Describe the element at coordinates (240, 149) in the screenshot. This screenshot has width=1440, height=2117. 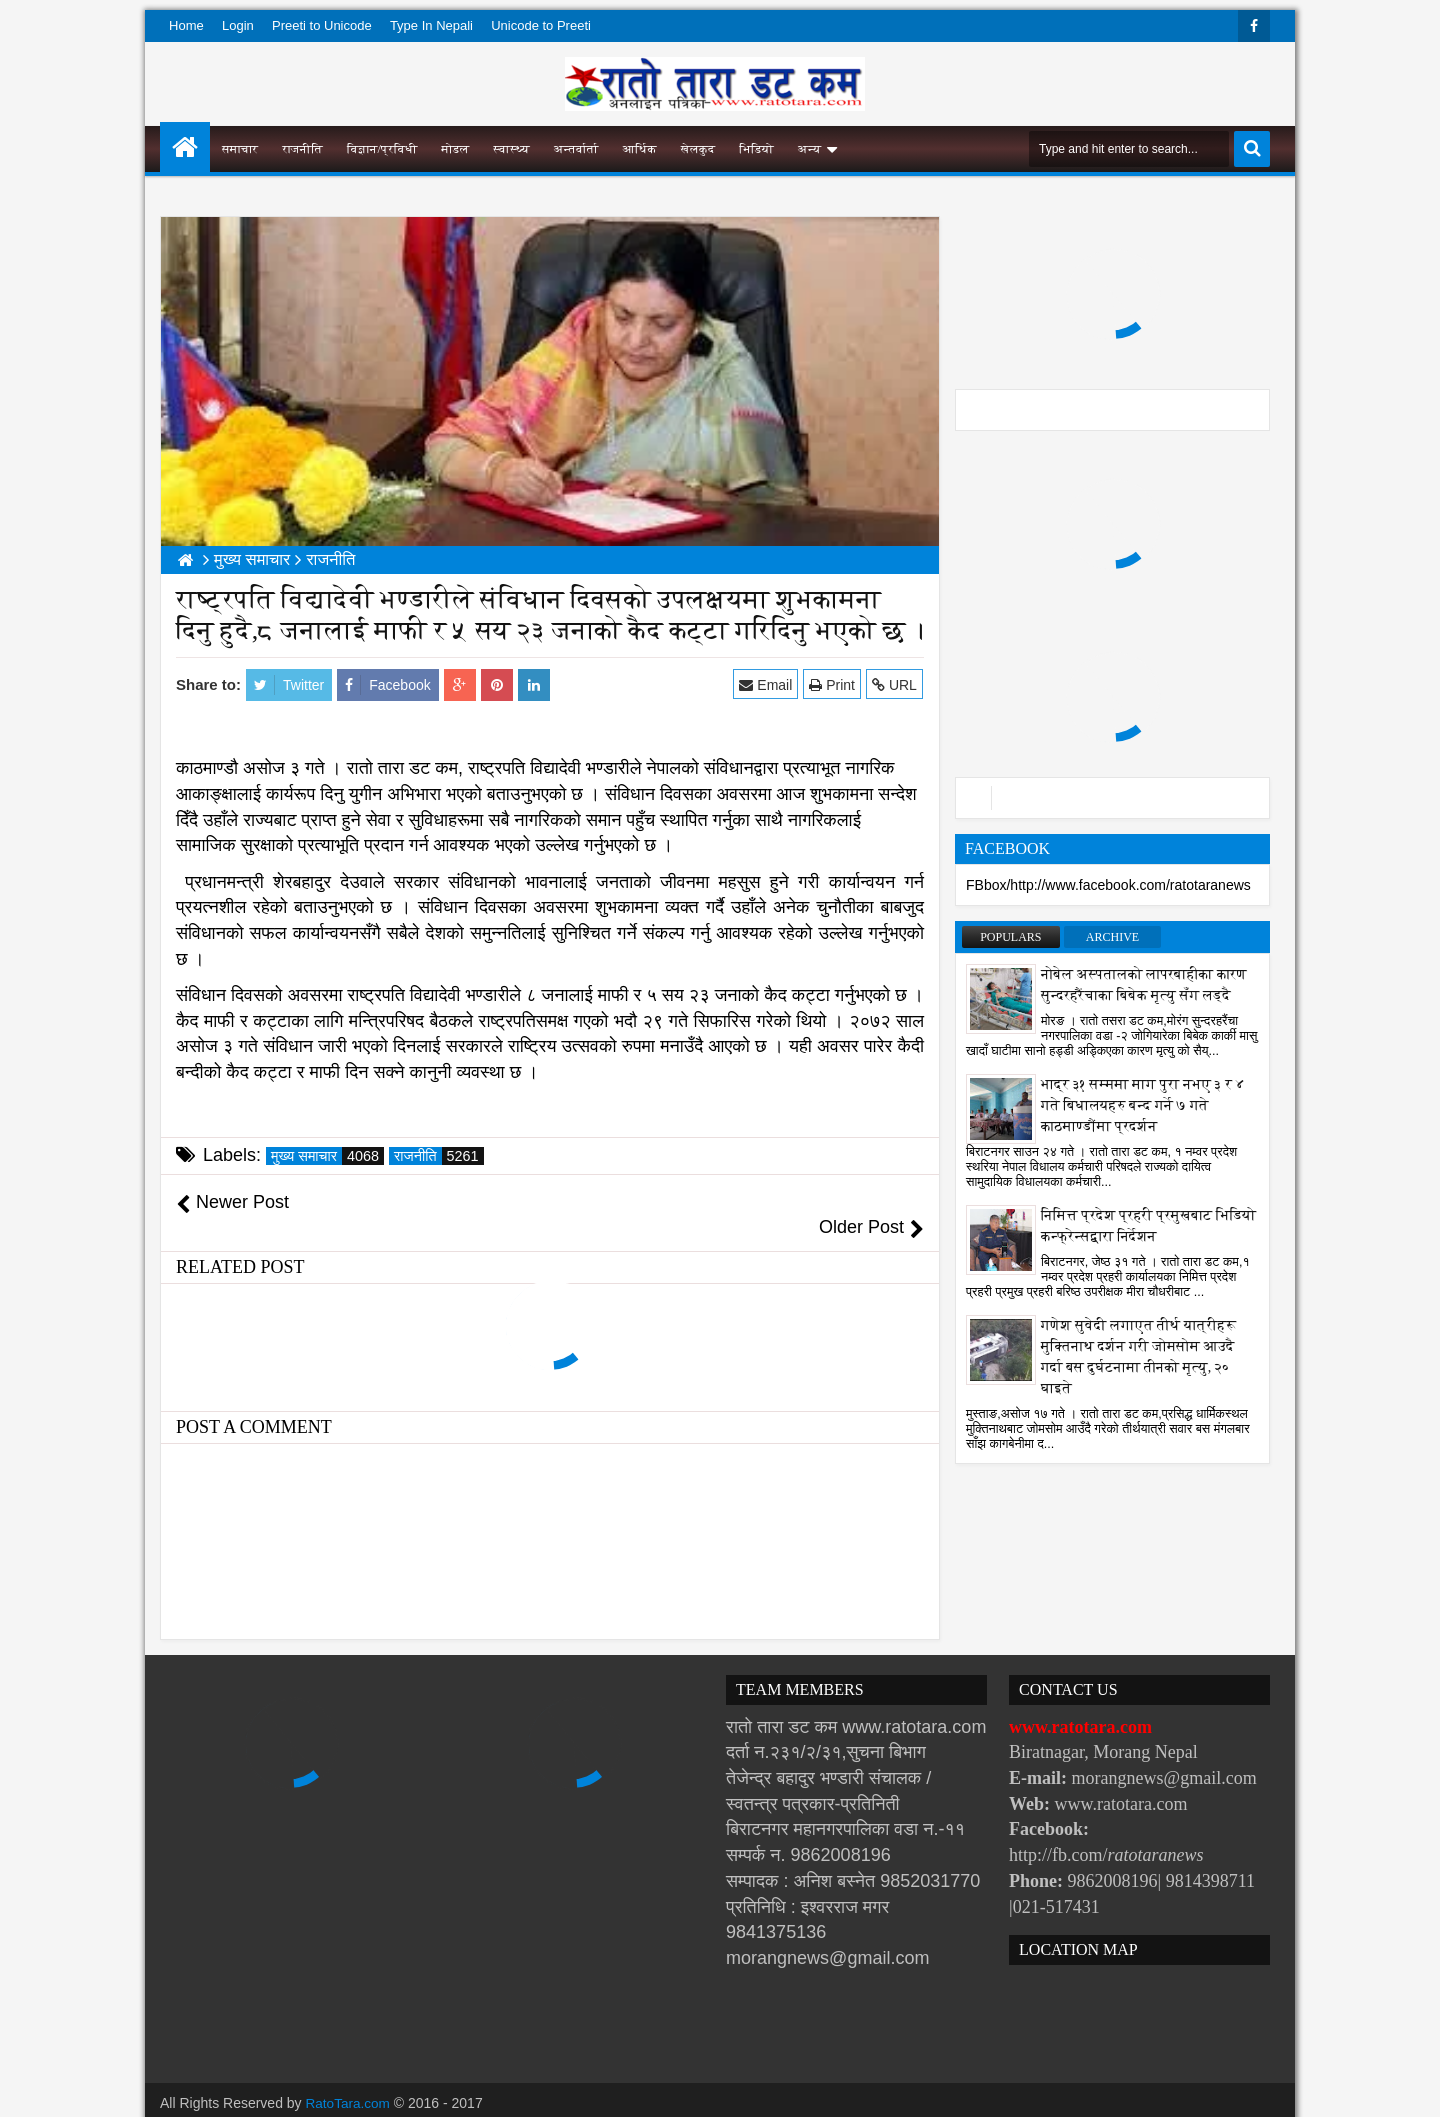
I see `समाचार` at that location.